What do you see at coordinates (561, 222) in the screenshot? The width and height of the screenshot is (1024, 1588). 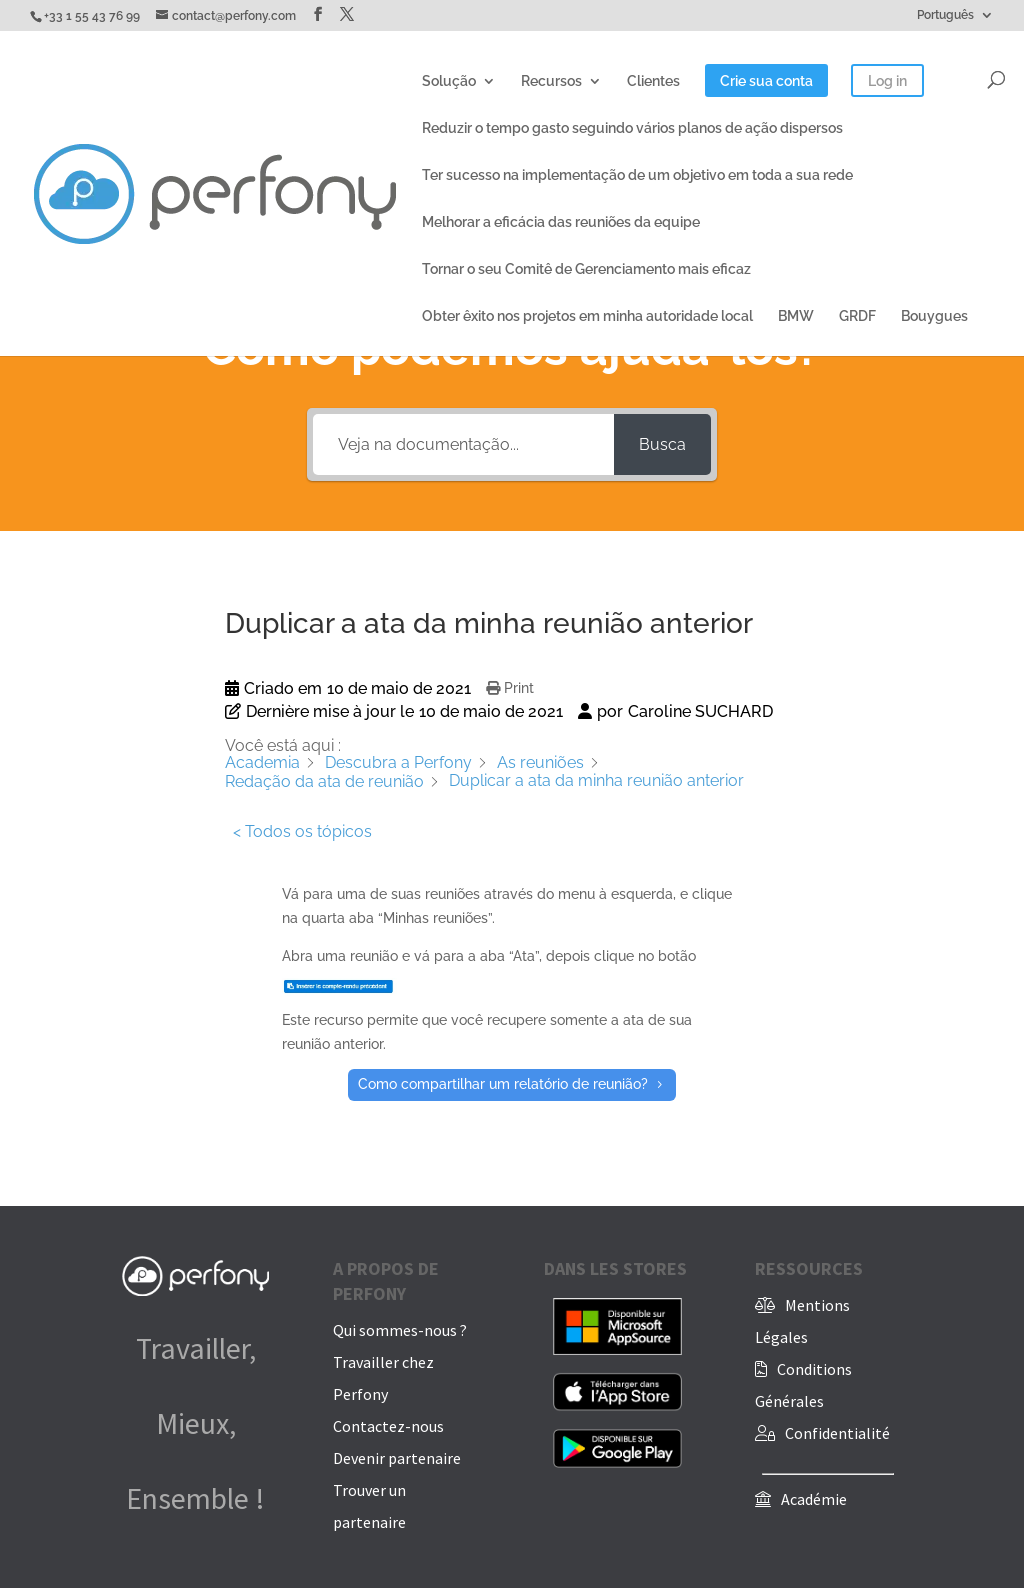 I see `Melhorar a eficácia das reuniões da equipe` at bounding box center [561, 222].